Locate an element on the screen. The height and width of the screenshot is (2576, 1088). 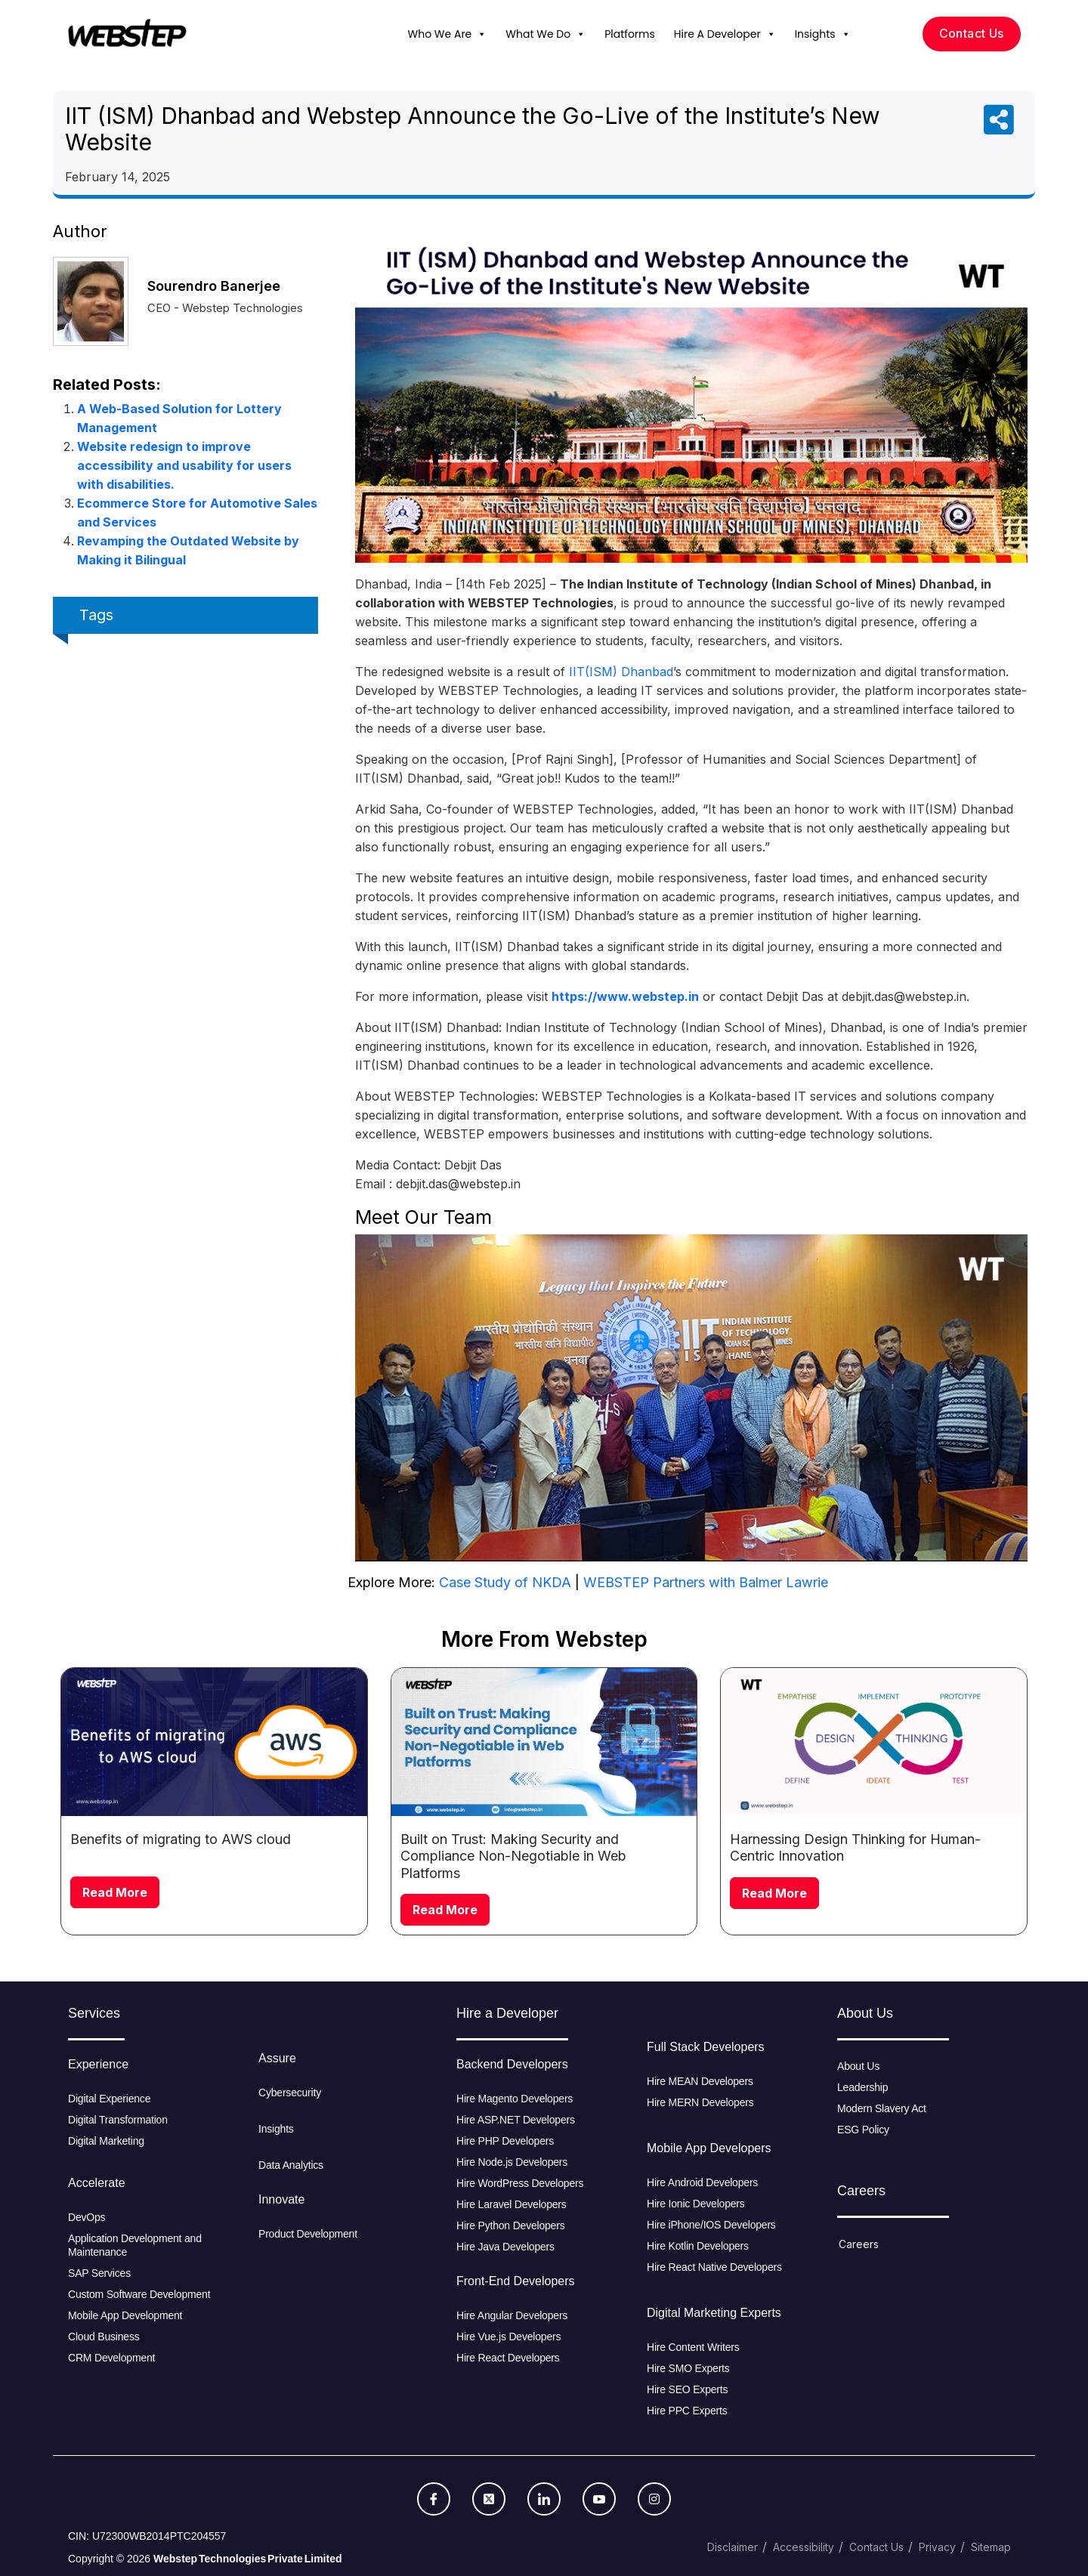
Platforms is located at coordinates (629, 34).